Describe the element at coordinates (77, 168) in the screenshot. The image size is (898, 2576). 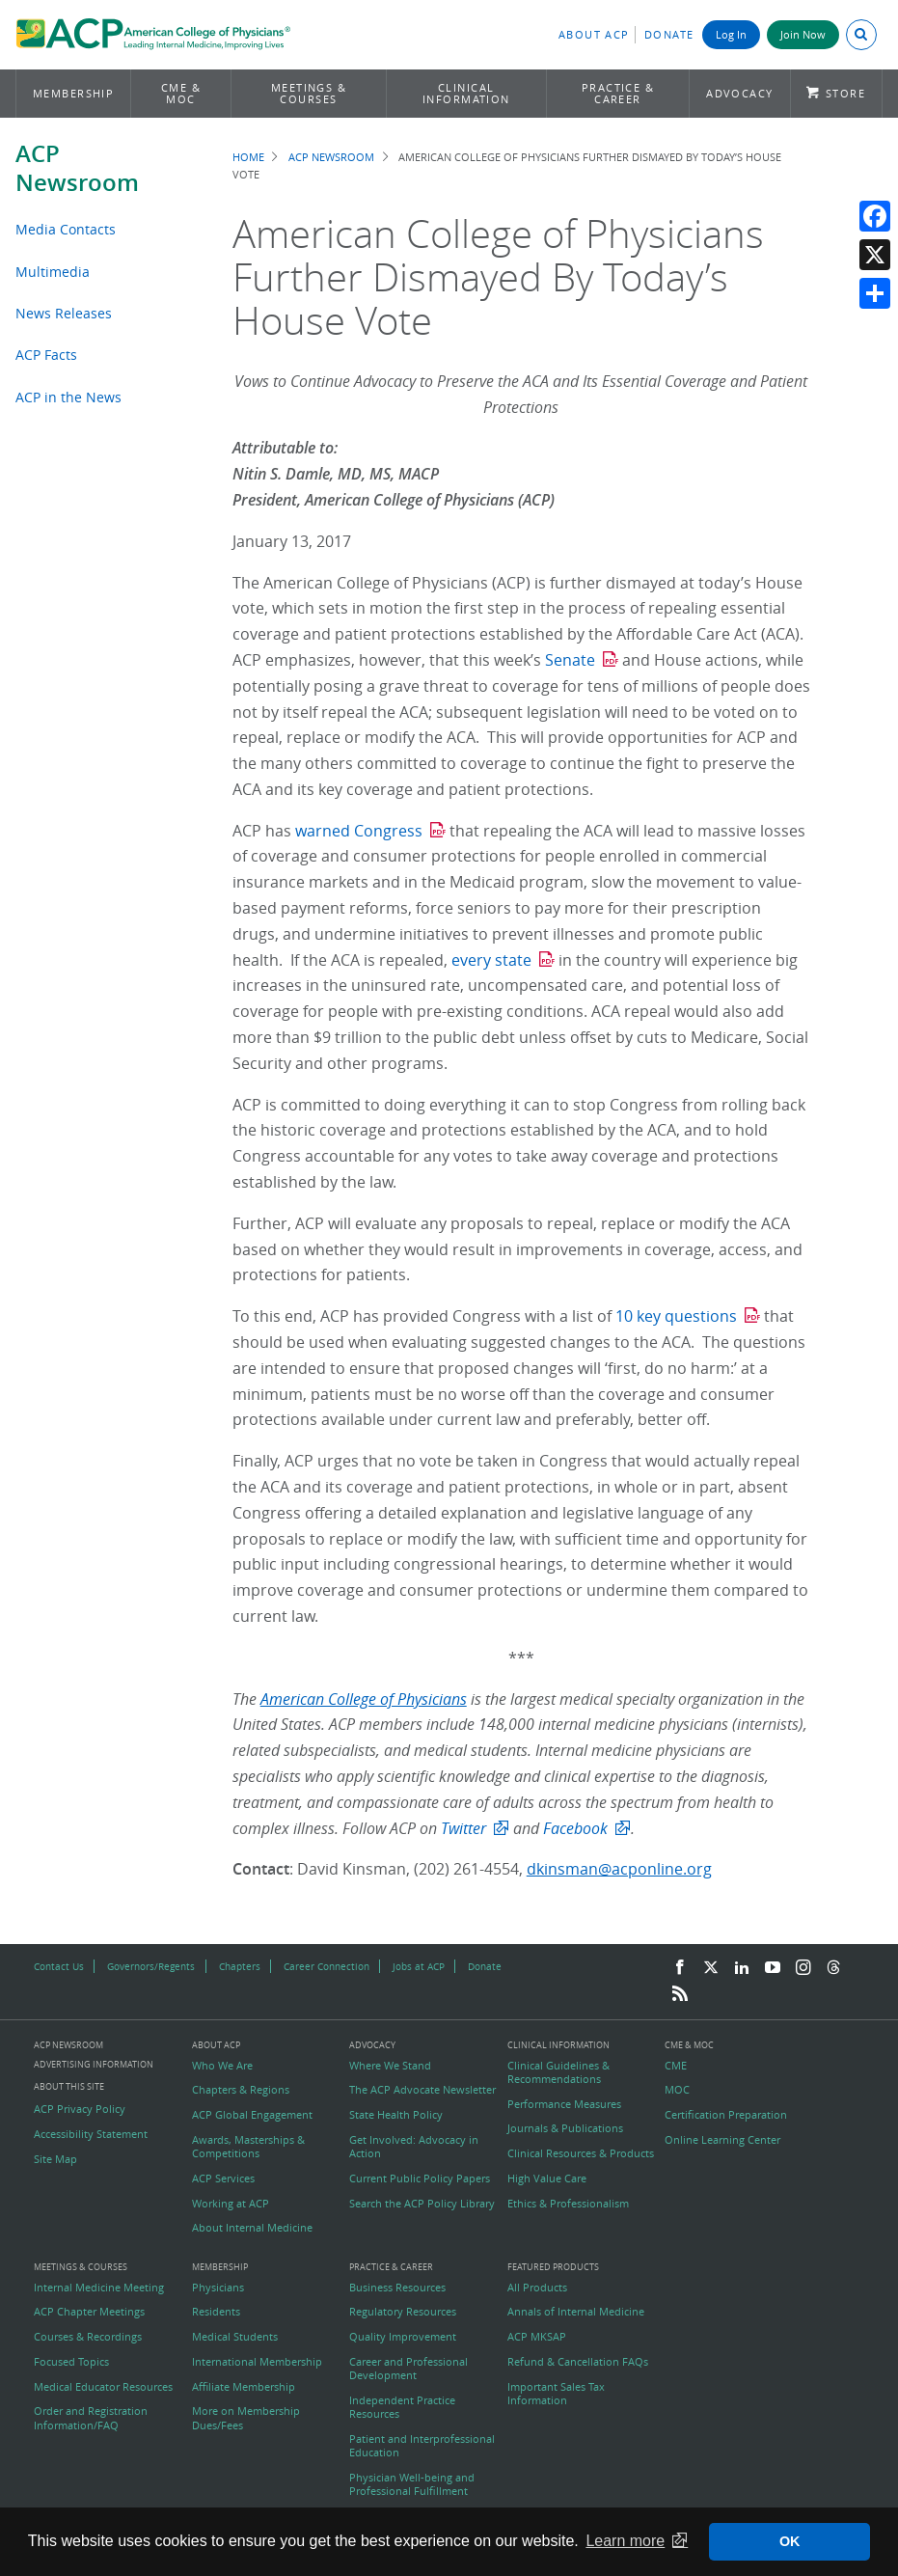
I see `ACP Newsroom` at that location.